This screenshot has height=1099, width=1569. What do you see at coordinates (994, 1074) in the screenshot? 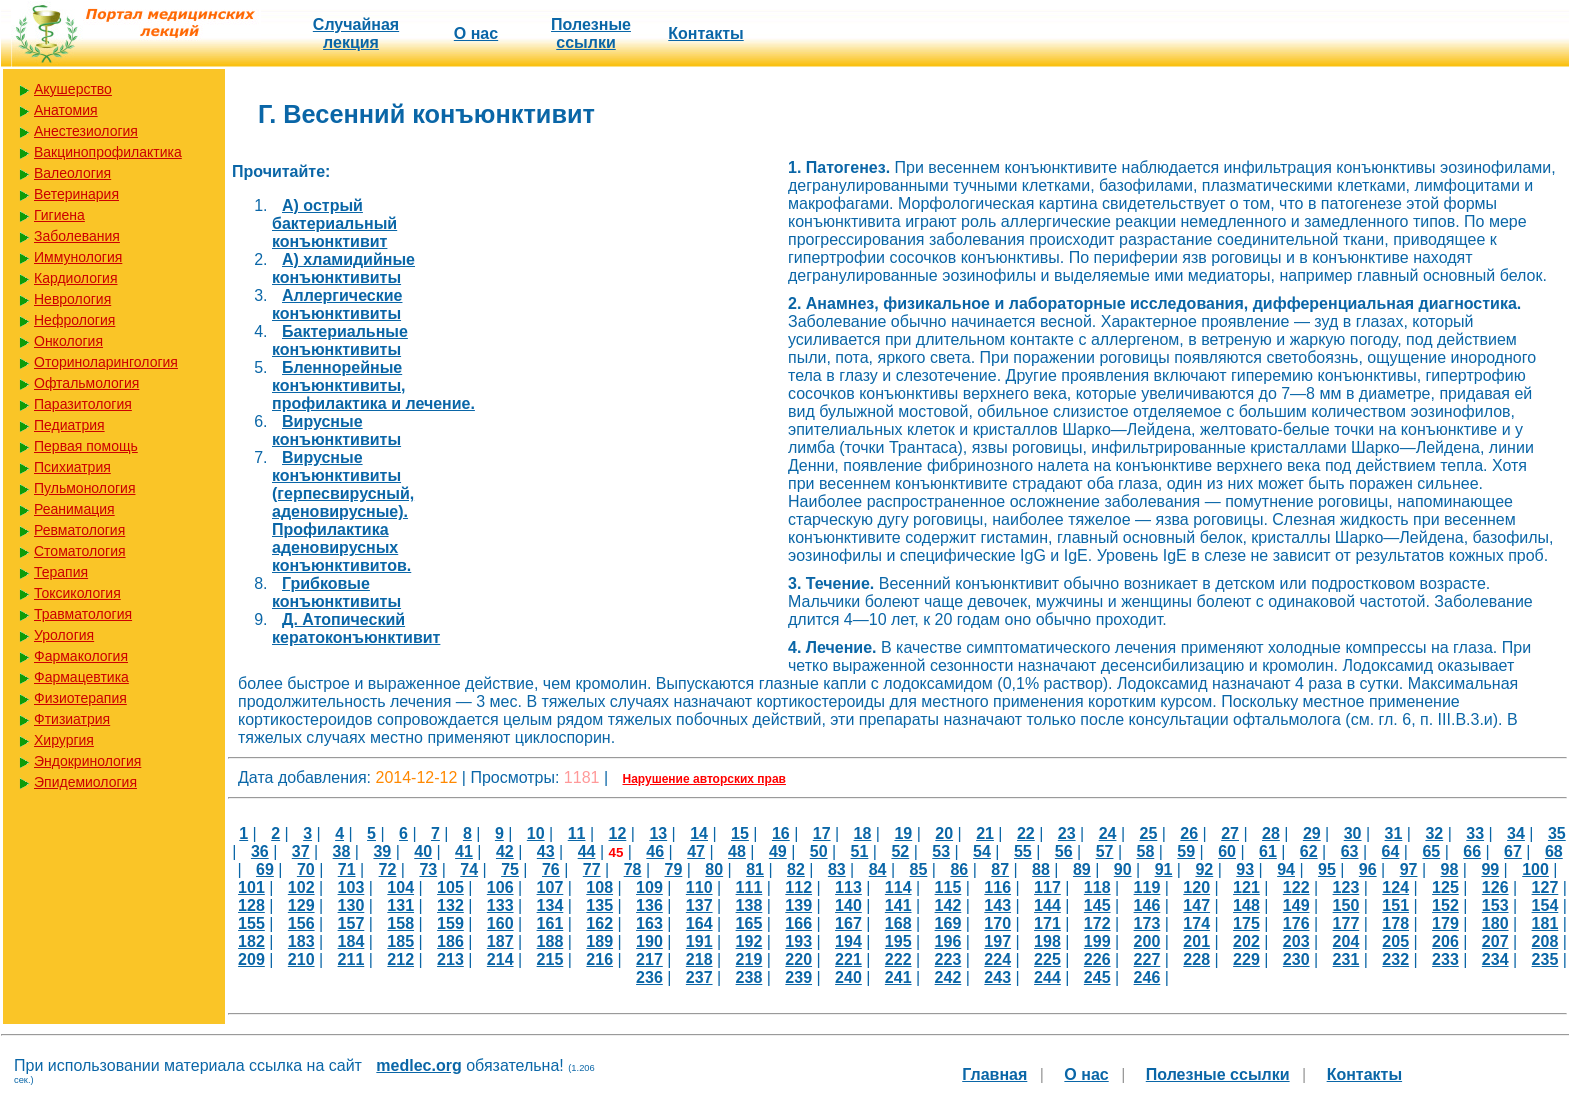
I see `Главная` at bounding box center [994, 1074].